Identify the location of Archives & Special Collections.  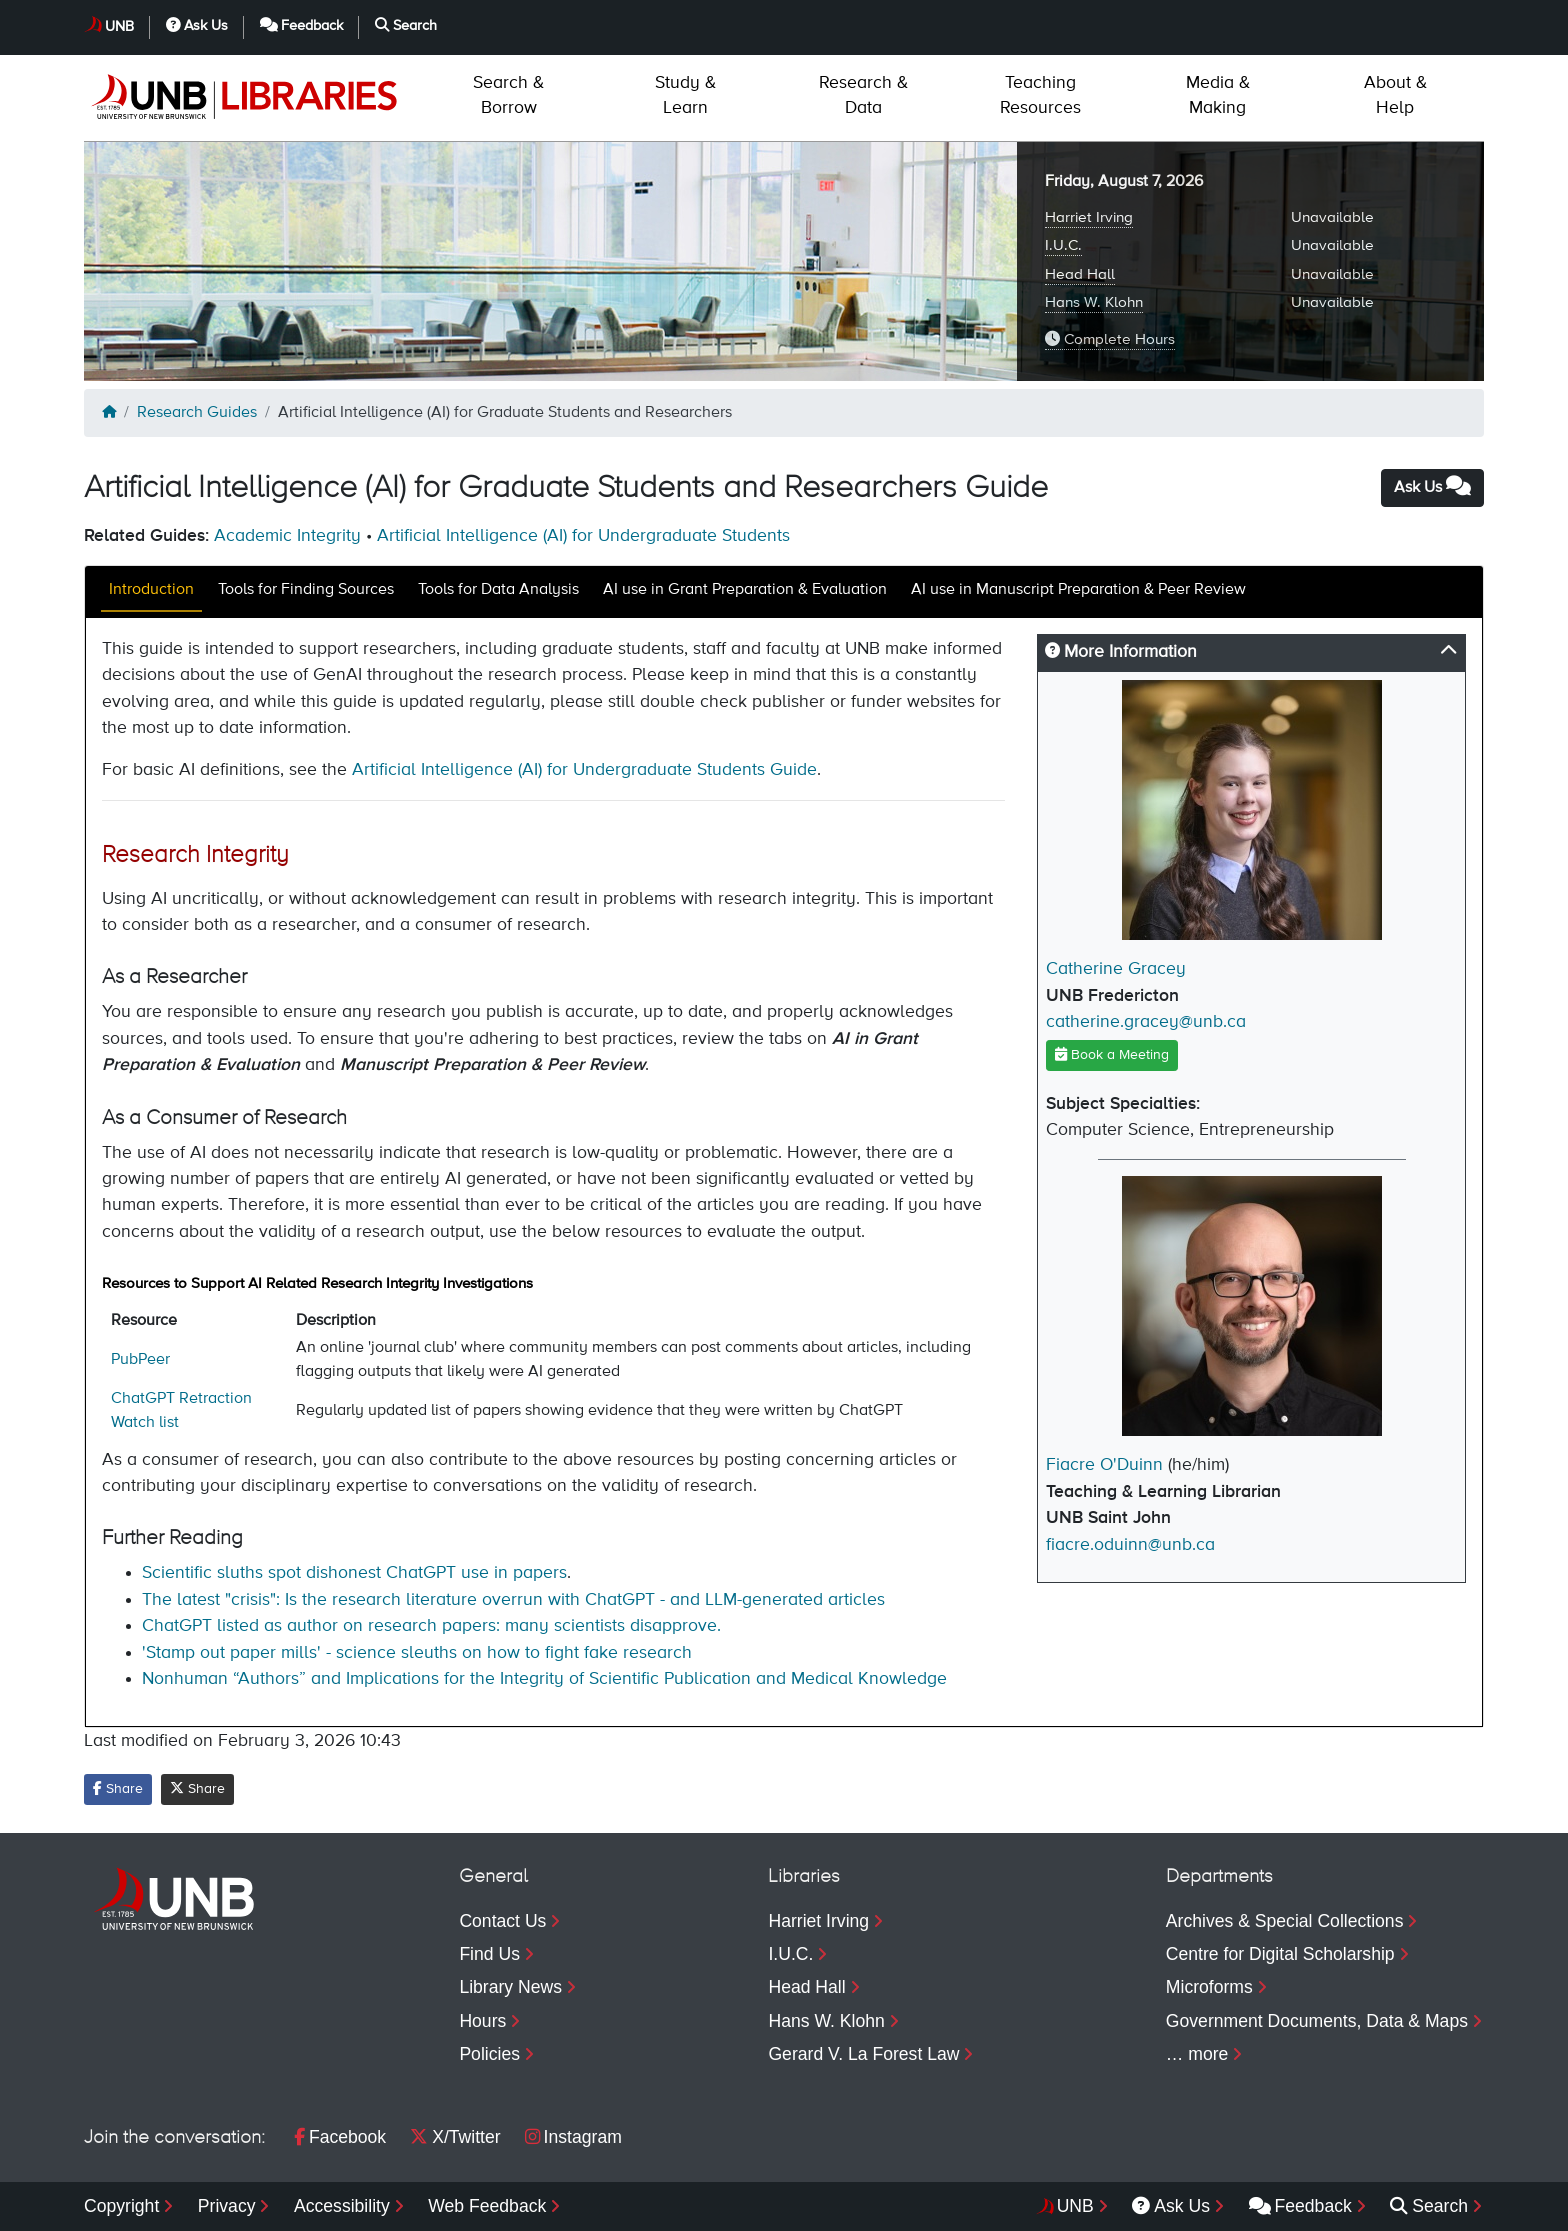
(1285, 1921).